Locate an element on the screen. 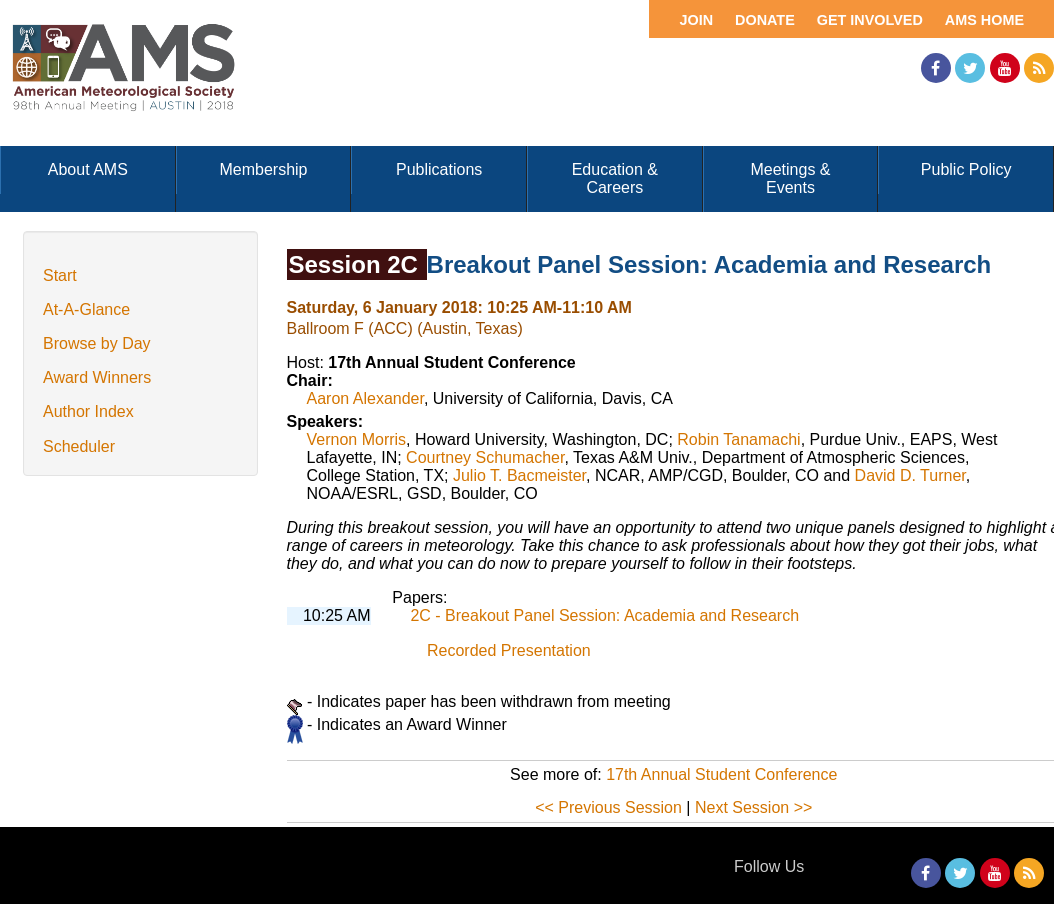  Join is located at coordinates (696, 20).